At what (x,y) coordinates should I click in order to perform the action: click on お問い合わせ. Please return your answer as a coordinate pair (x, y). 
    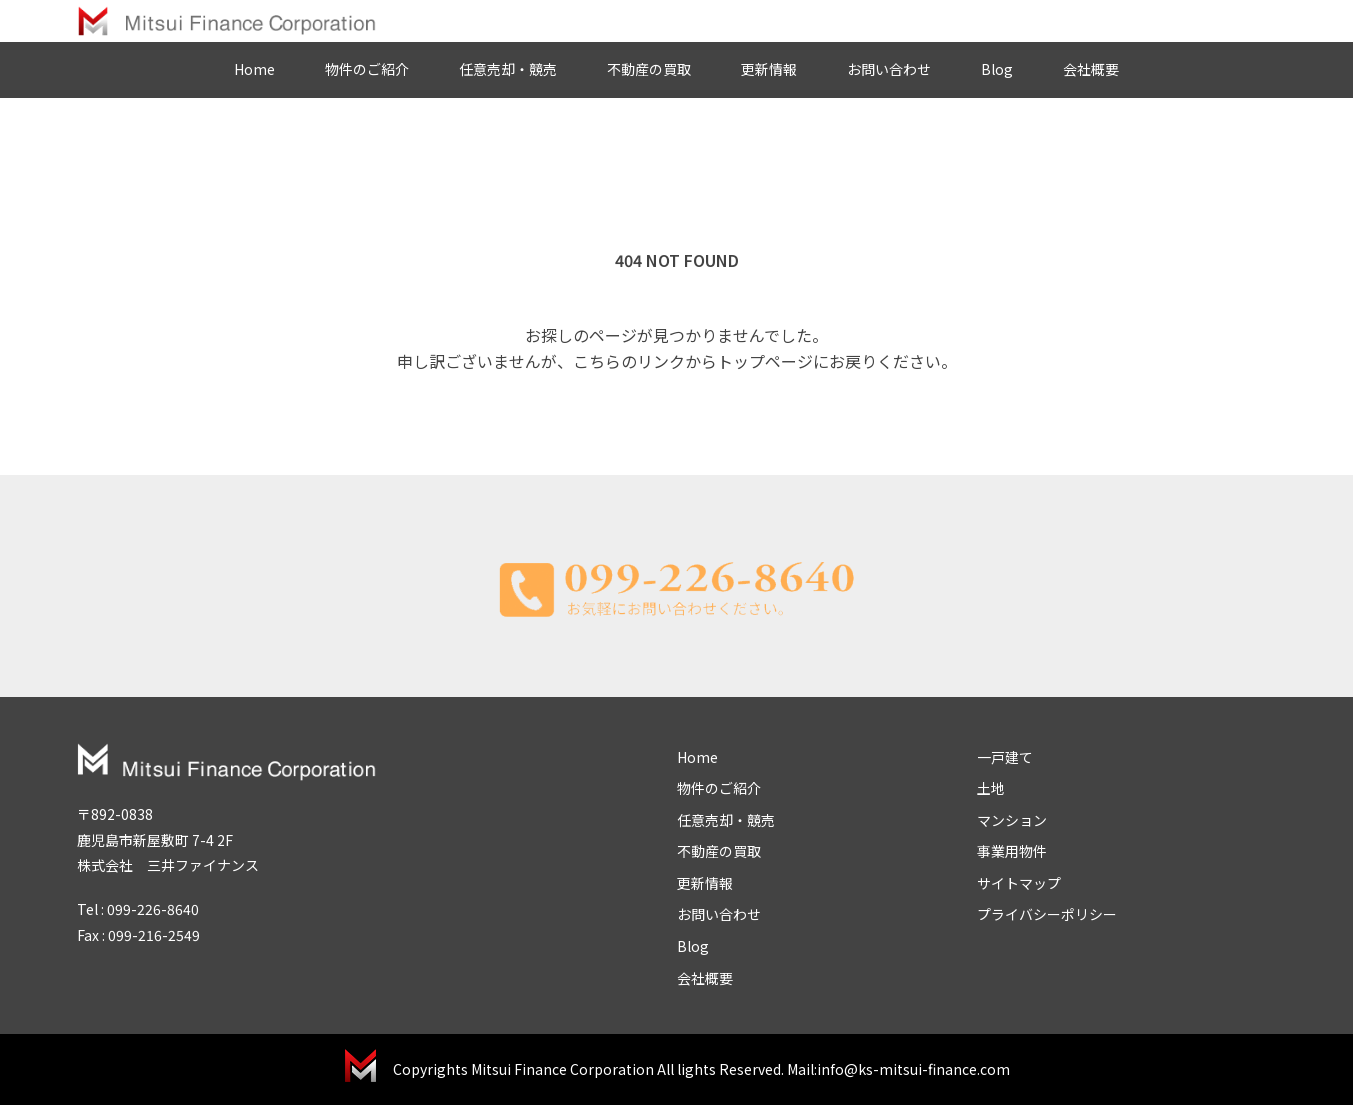
    Looking at the image, I should click on (889, 69).